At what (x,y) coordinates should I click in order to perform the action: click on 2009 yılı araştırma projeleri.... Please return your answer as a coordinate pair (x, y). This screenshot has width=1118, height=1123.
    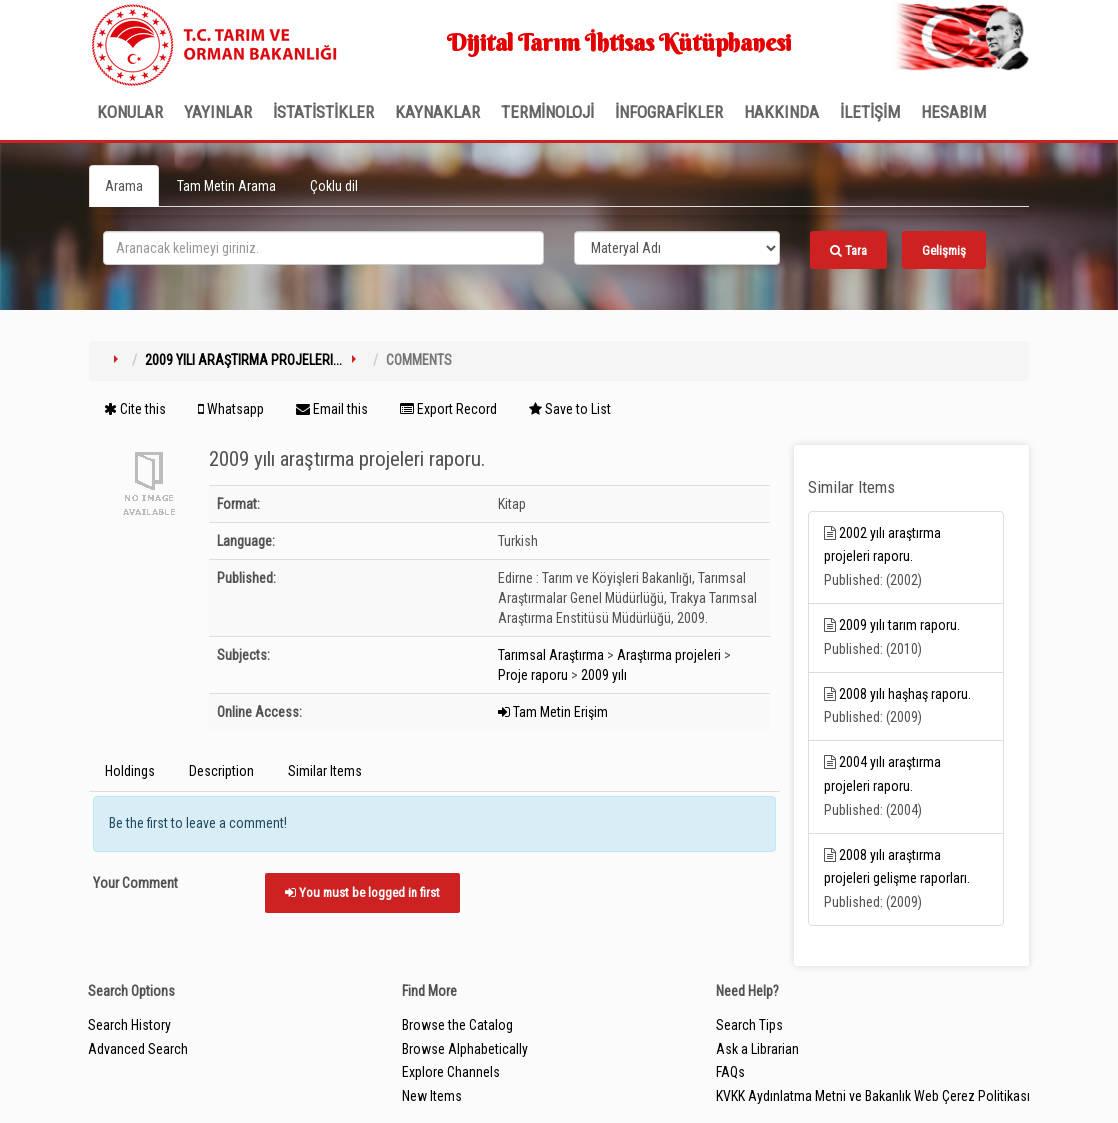
    Looking at the image, I should click on (243, 360).